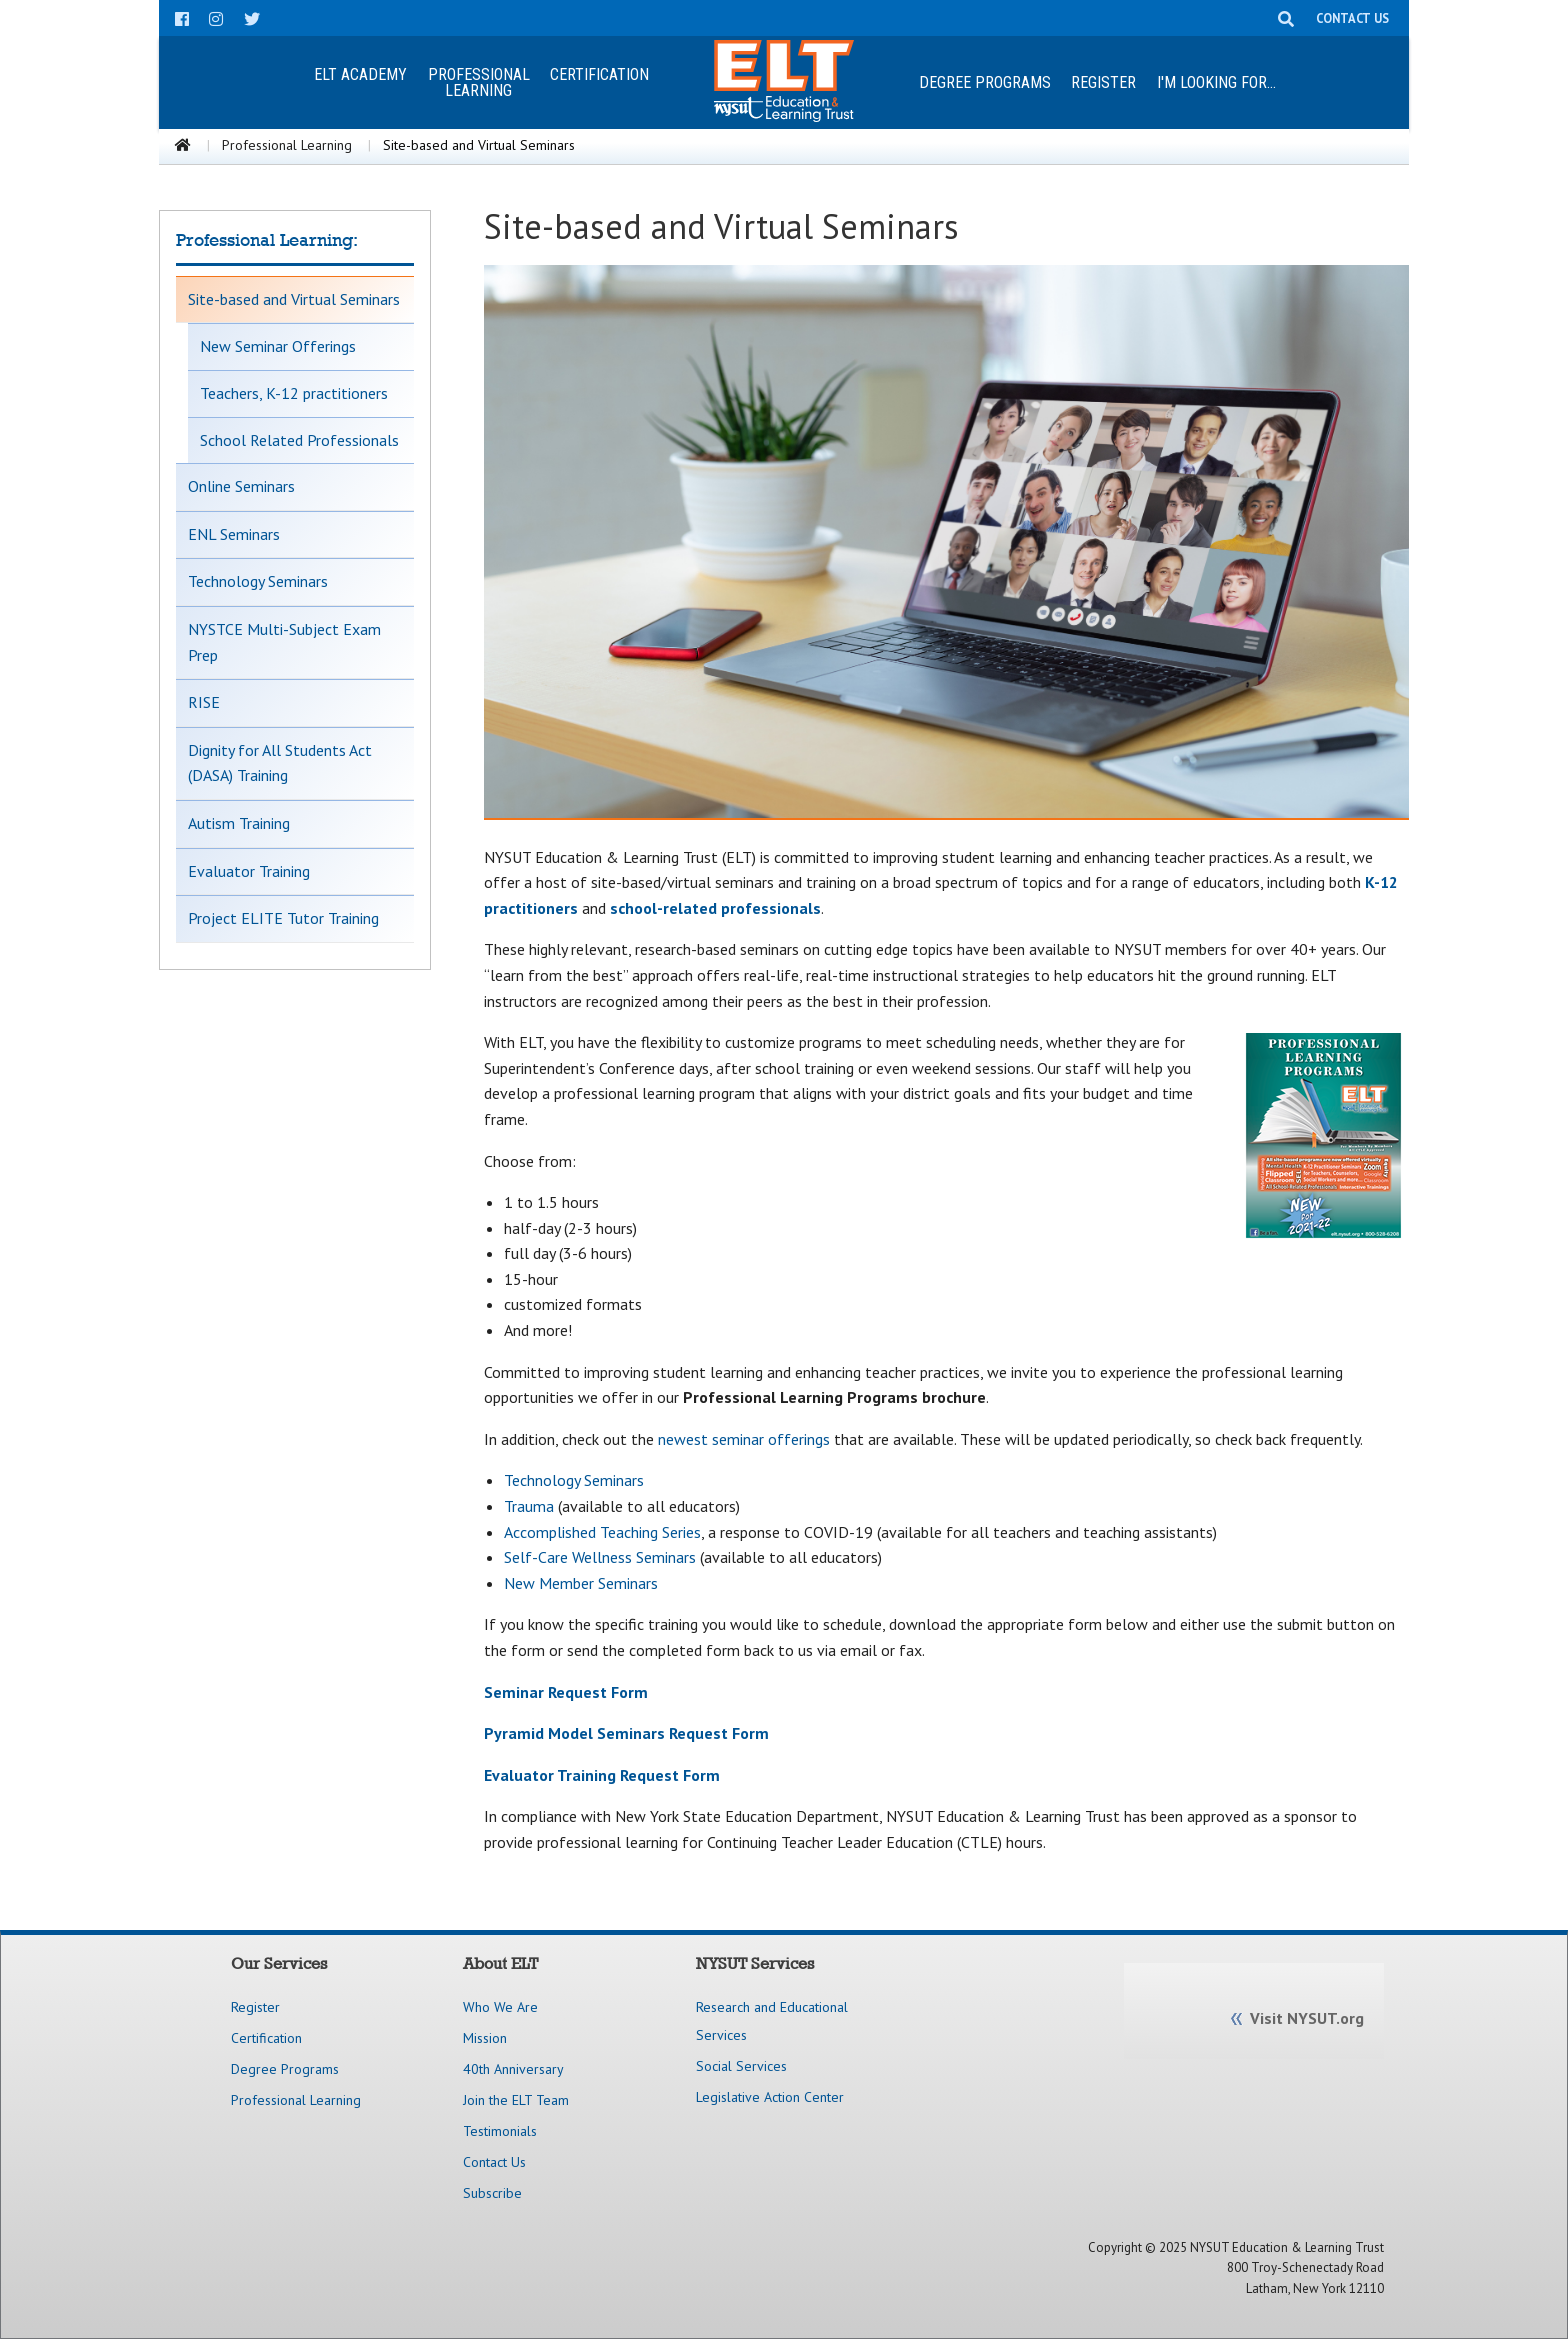  What do you see at coordinates (602, 1532) in the screenshot?
I see `Accomplished Teaching Series` at bounding box center [602, 1532].